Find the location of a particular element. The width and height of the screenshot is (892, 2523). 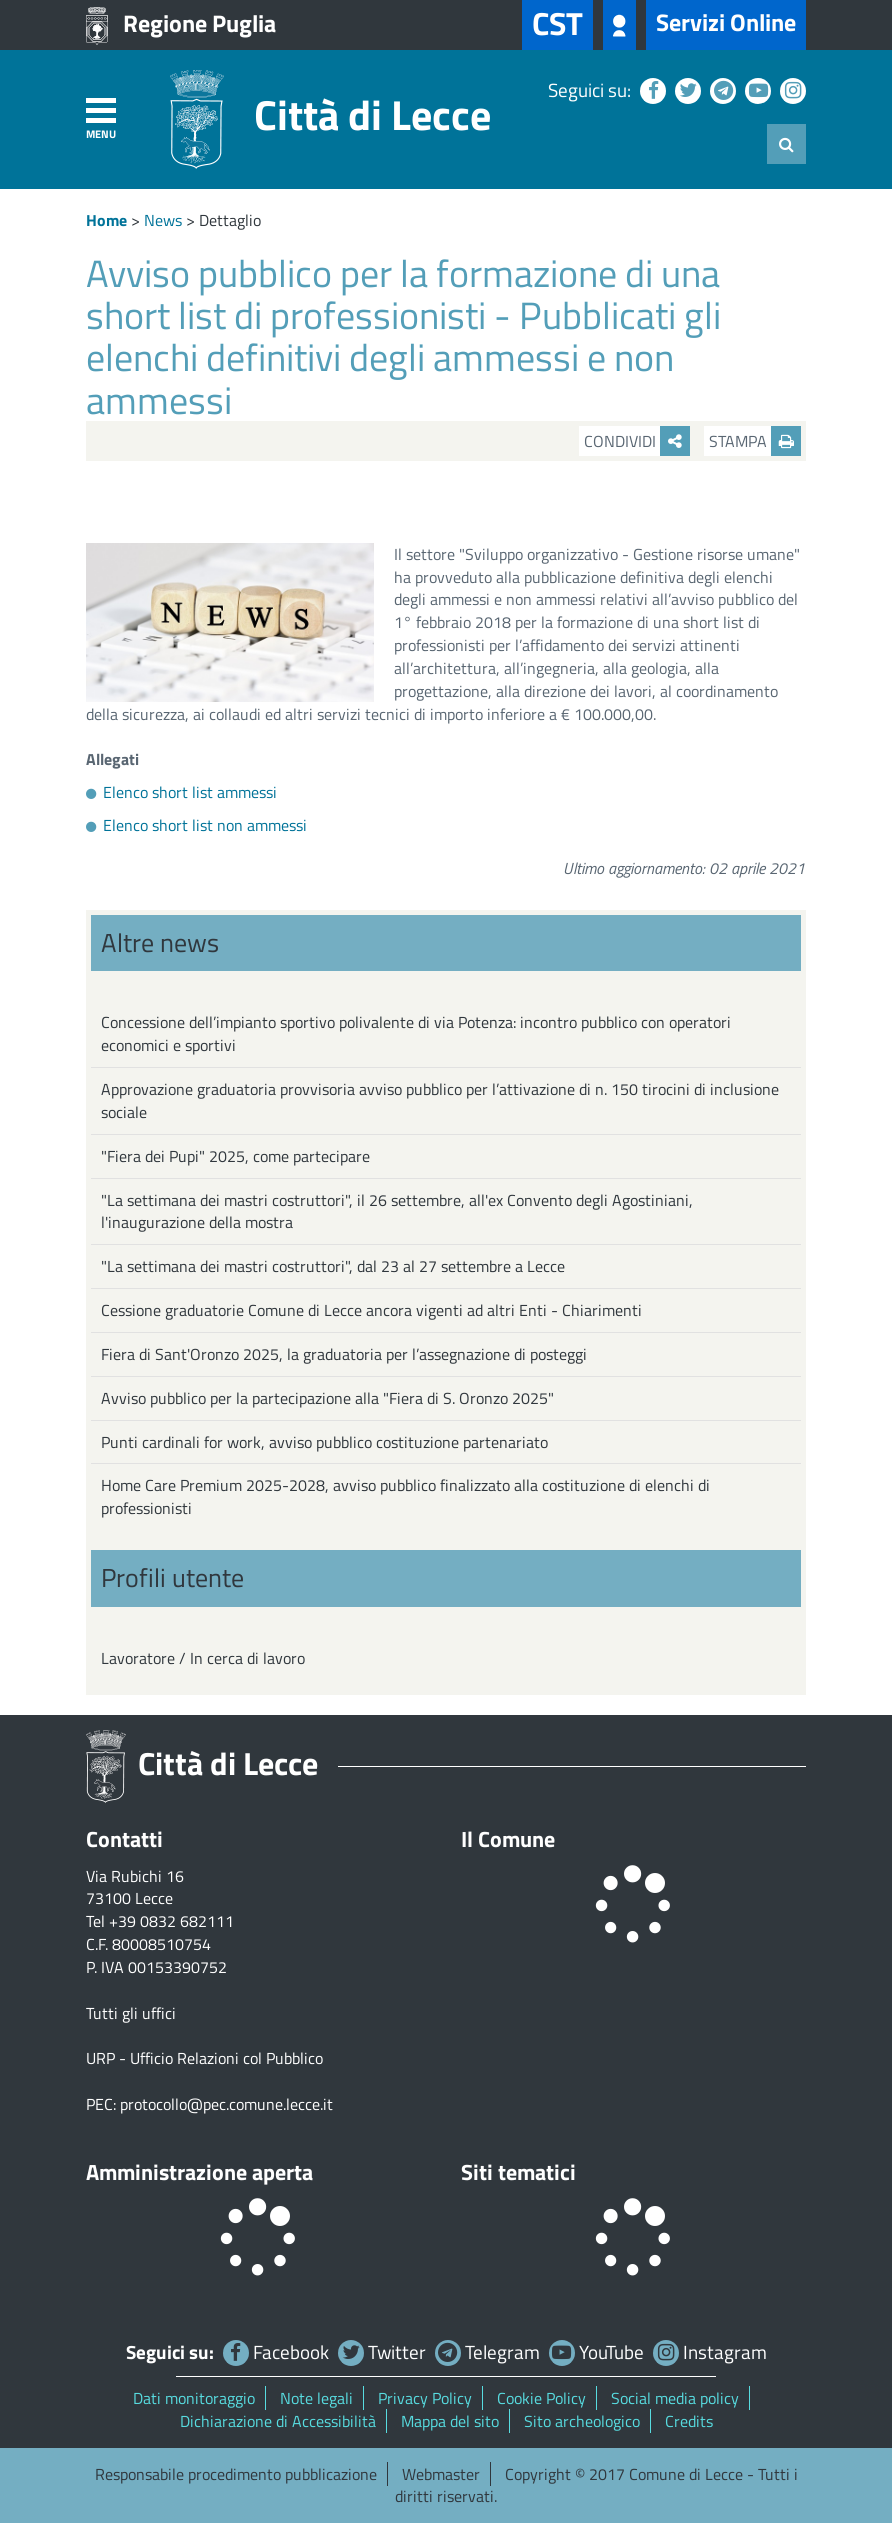

Sito archeologico is located at coordinates (582, 2421).